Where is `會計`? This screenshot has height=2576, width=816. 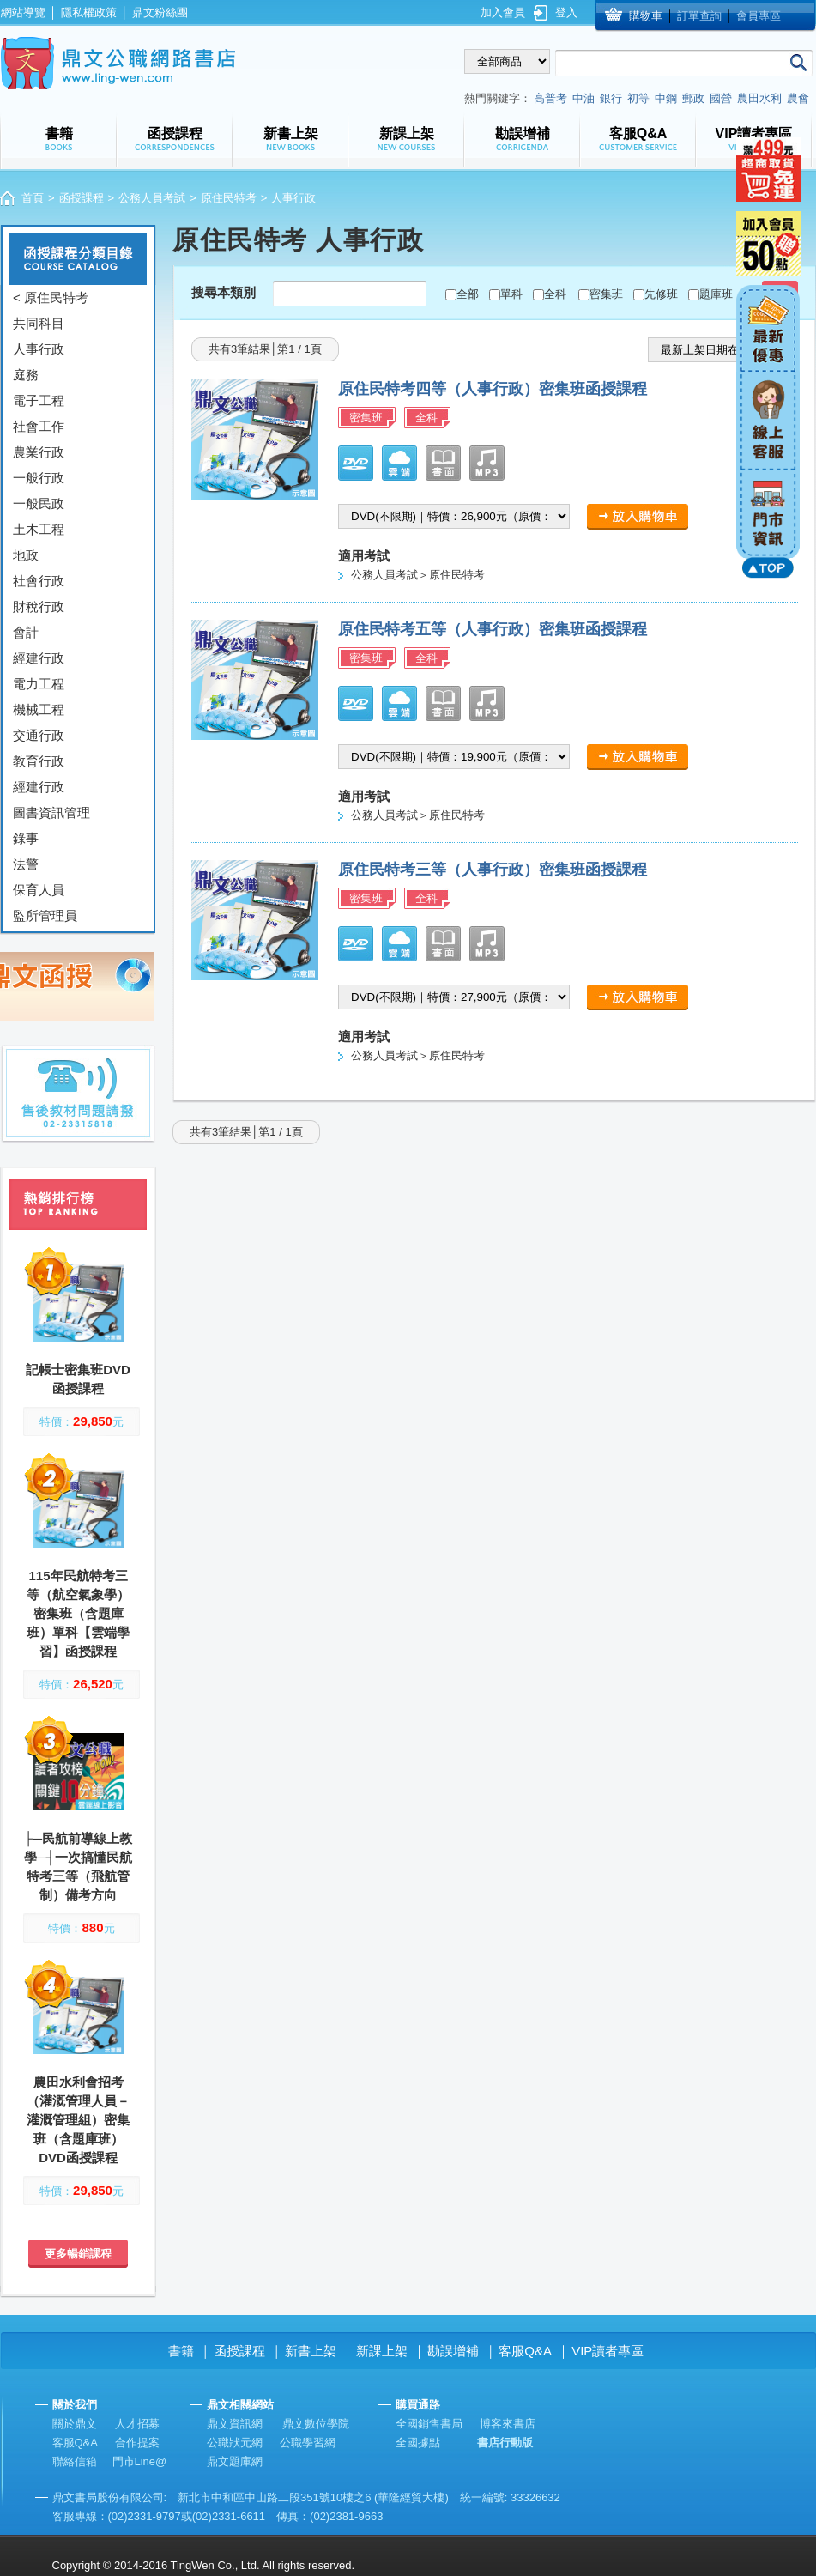 會計 is located at coordinates (26, 632).